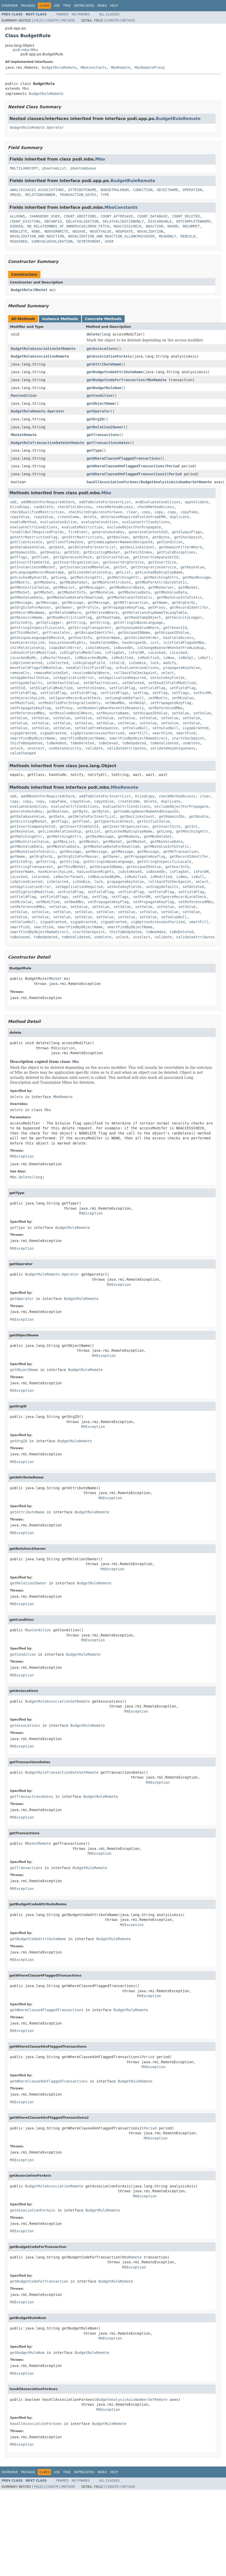 The height and width of the screenshot is (2576, 226). I want to click on initRelationship, so click(27, 648).